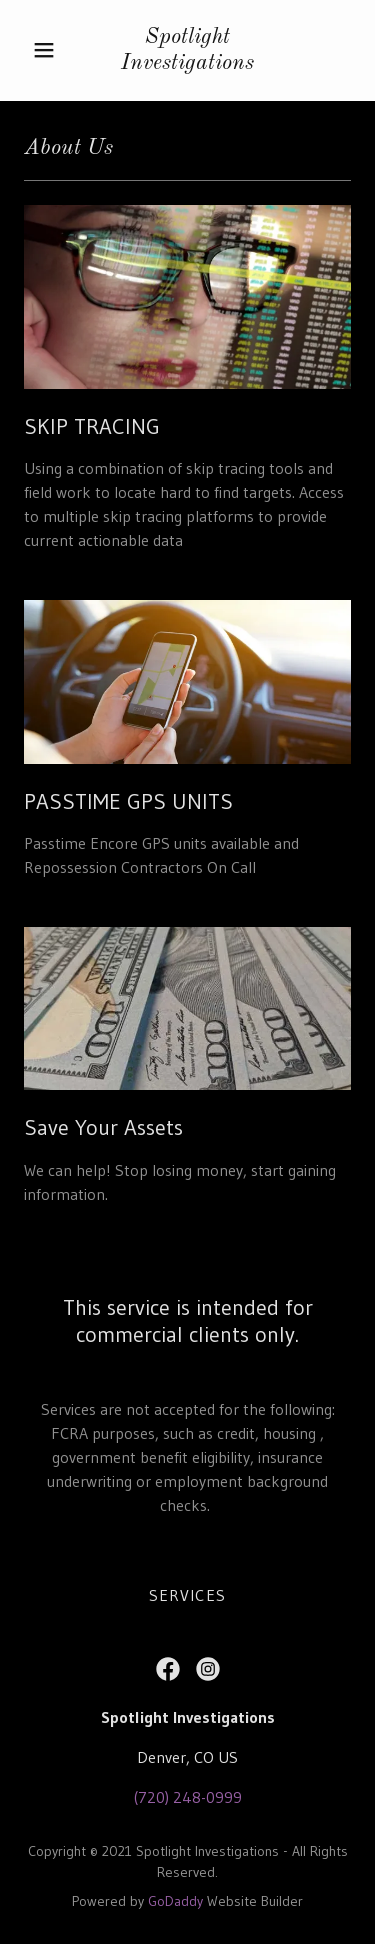  Describe the element at coordinates (187, 1595) in the screenshot. I see `SERVICES [link]` at that location.